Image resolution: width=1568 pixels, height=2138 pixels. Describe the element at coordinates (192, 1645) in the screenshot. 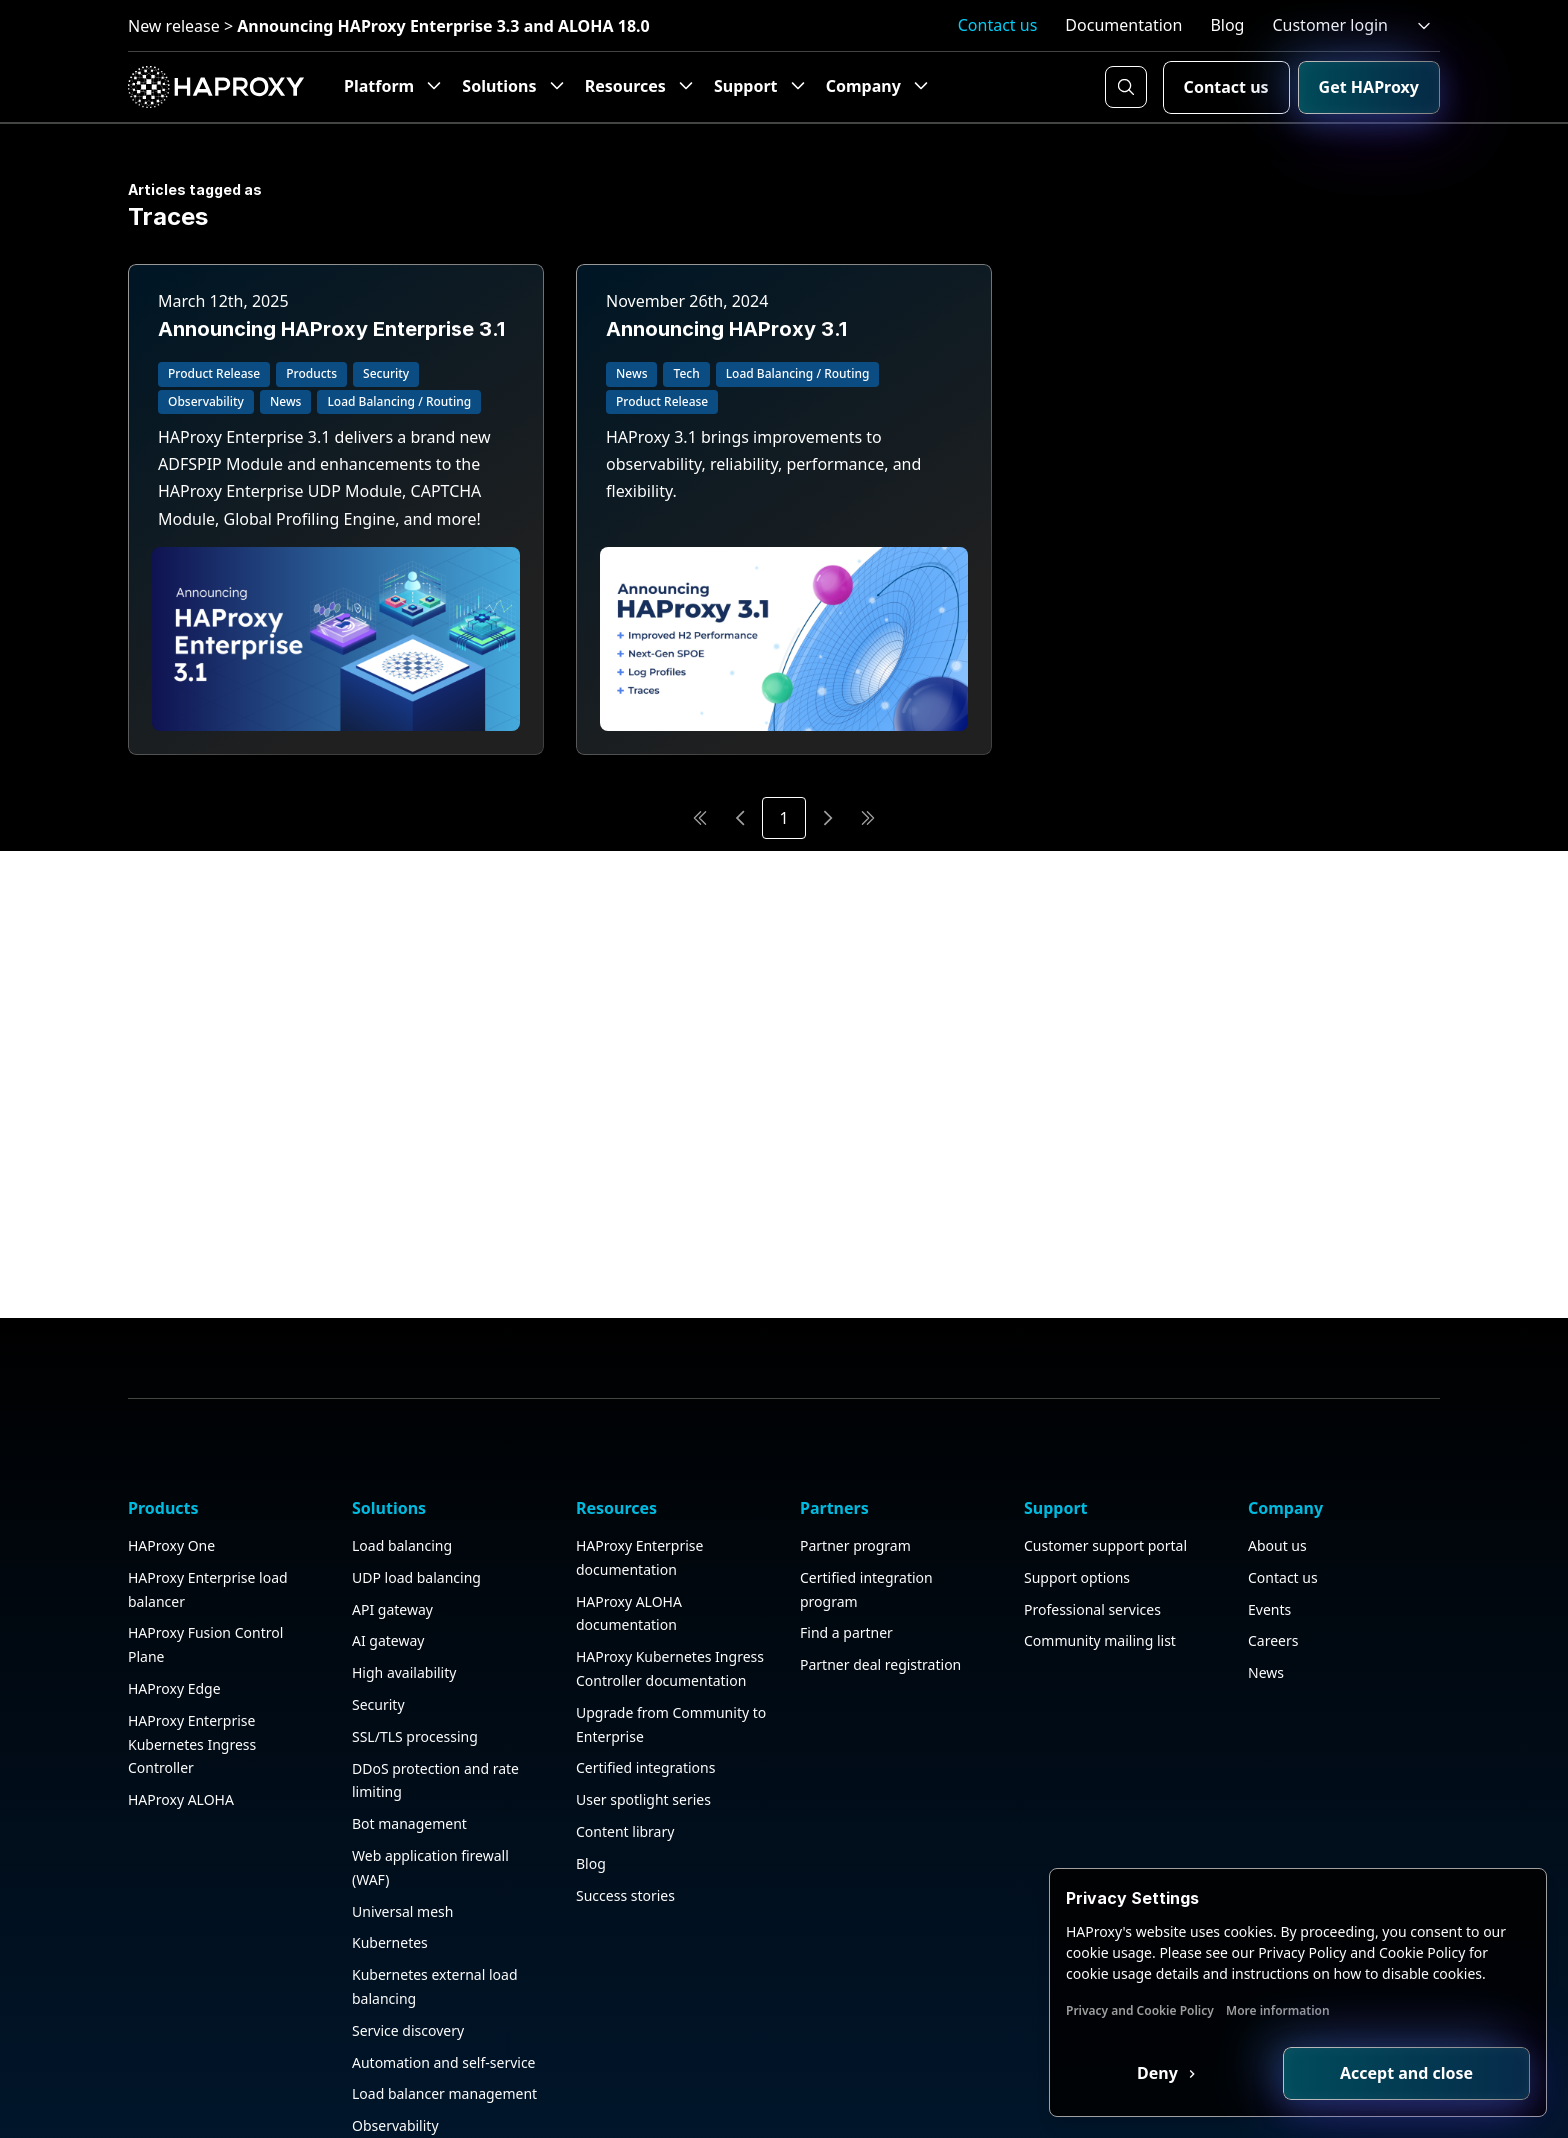

I see `HAProxy Enterprise Kubernetes Ingress Controller` at that location.